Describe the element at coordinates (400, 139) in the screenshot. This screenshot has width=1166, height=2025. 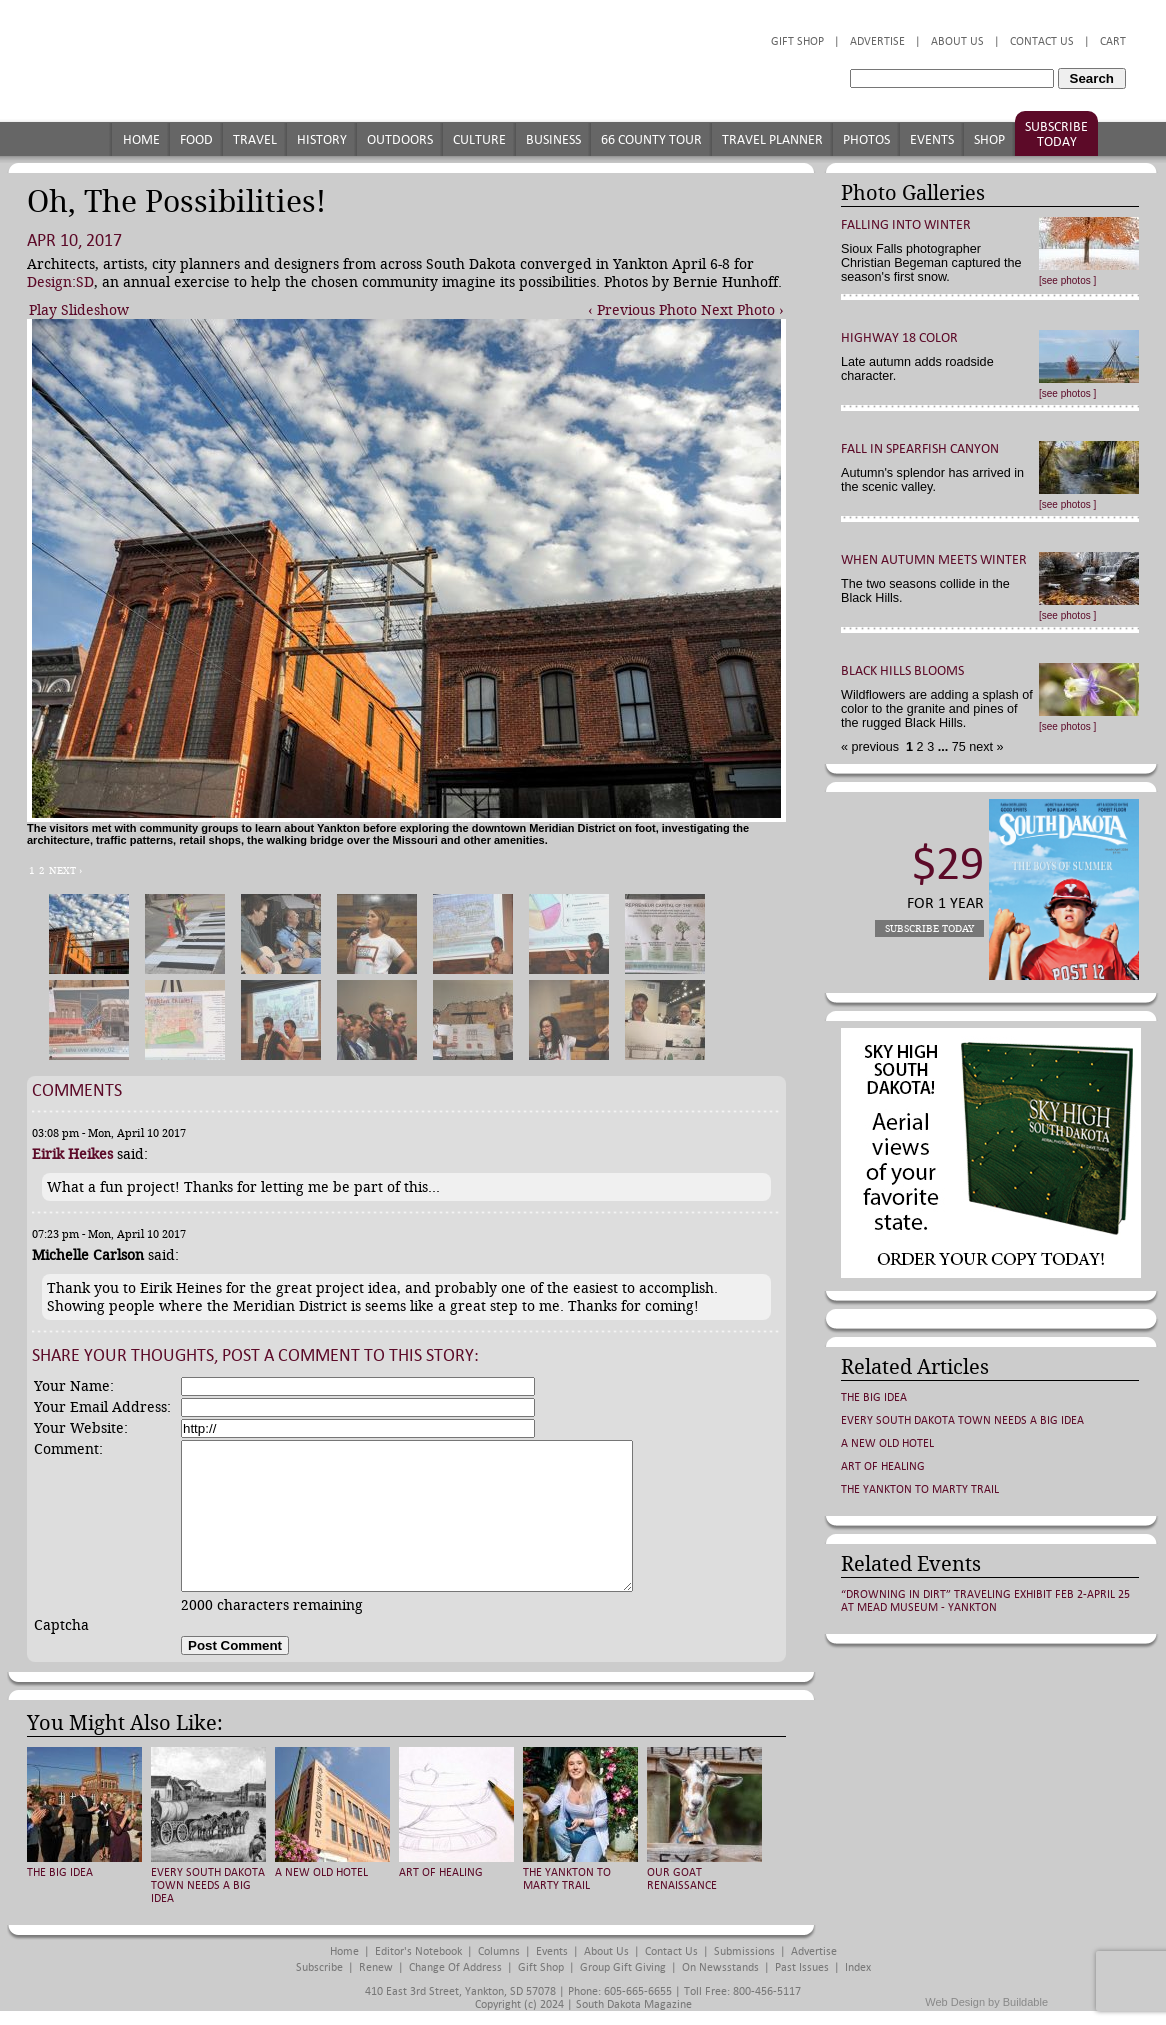
I see `Outdoors` at that location.